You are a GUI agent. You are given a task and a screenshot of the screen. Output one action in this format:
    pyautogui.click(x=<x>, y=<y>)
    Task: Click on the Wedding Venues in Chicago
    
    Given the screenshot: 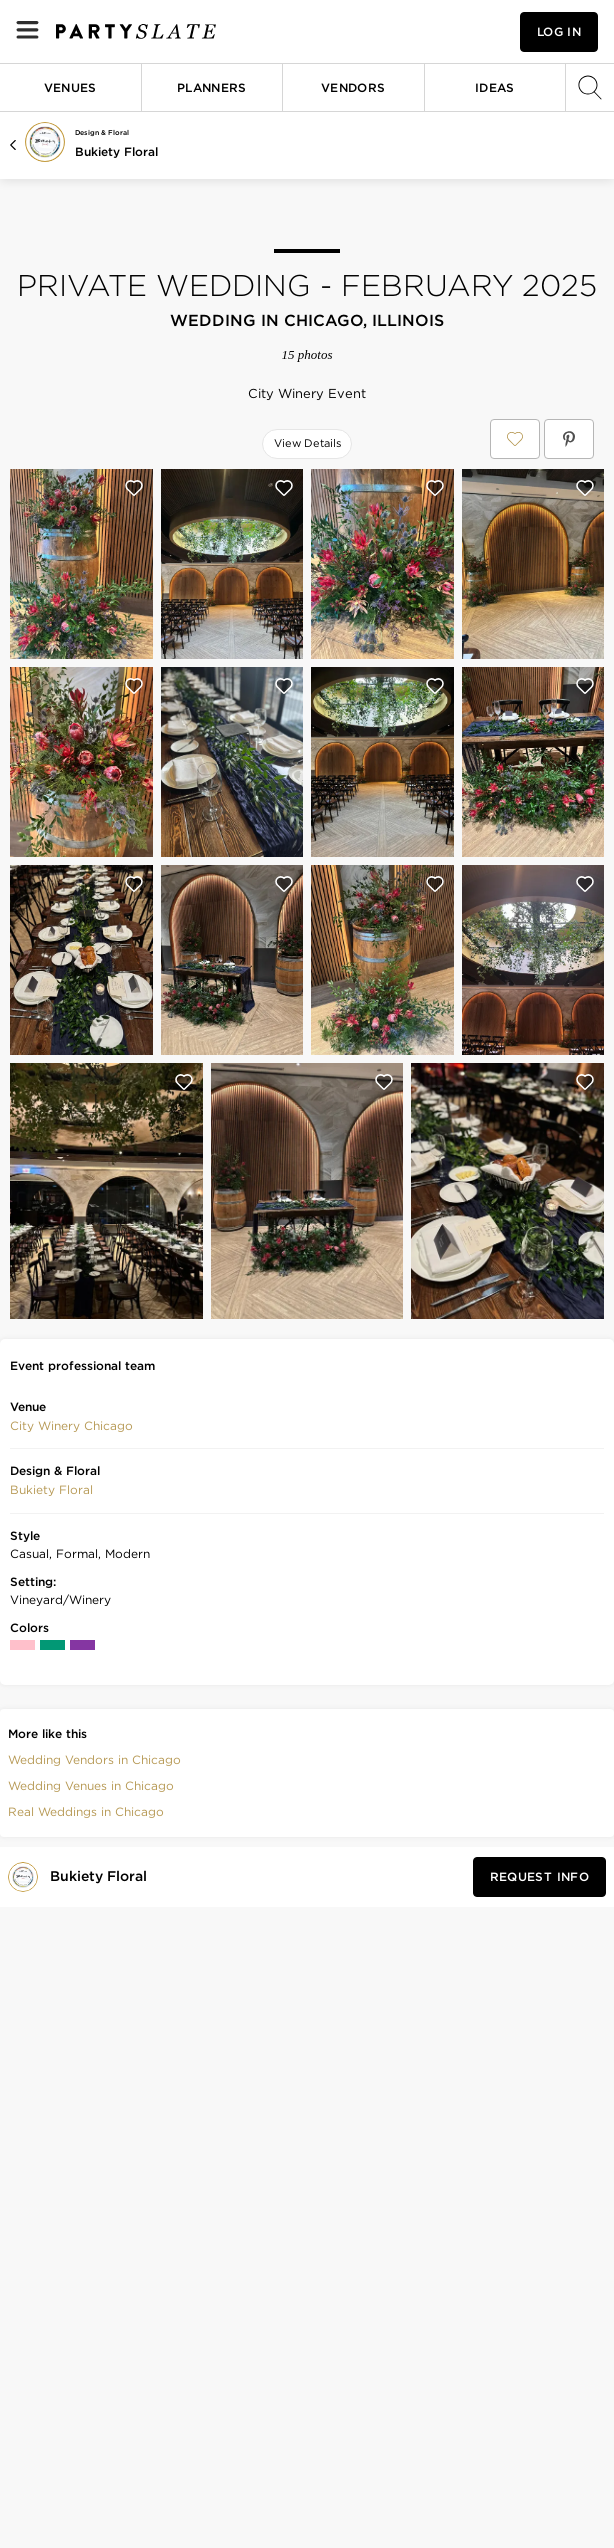 What is the action you would take?
    pyautogui.click(x=91, y=1785)
    